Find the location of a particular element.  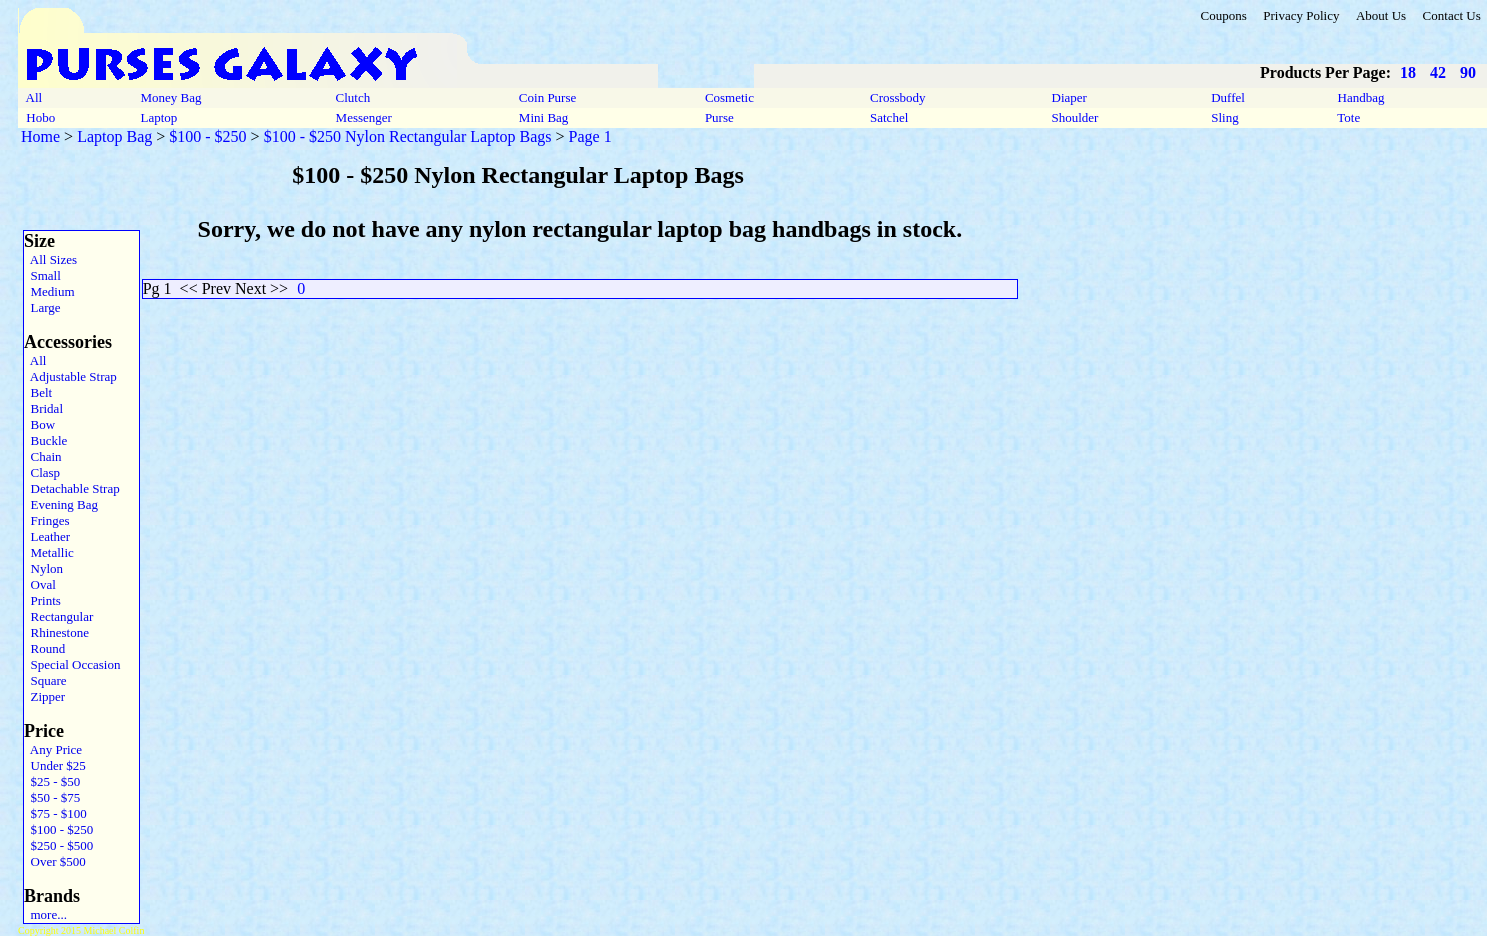

Leather is located at coordinates (47, 536).